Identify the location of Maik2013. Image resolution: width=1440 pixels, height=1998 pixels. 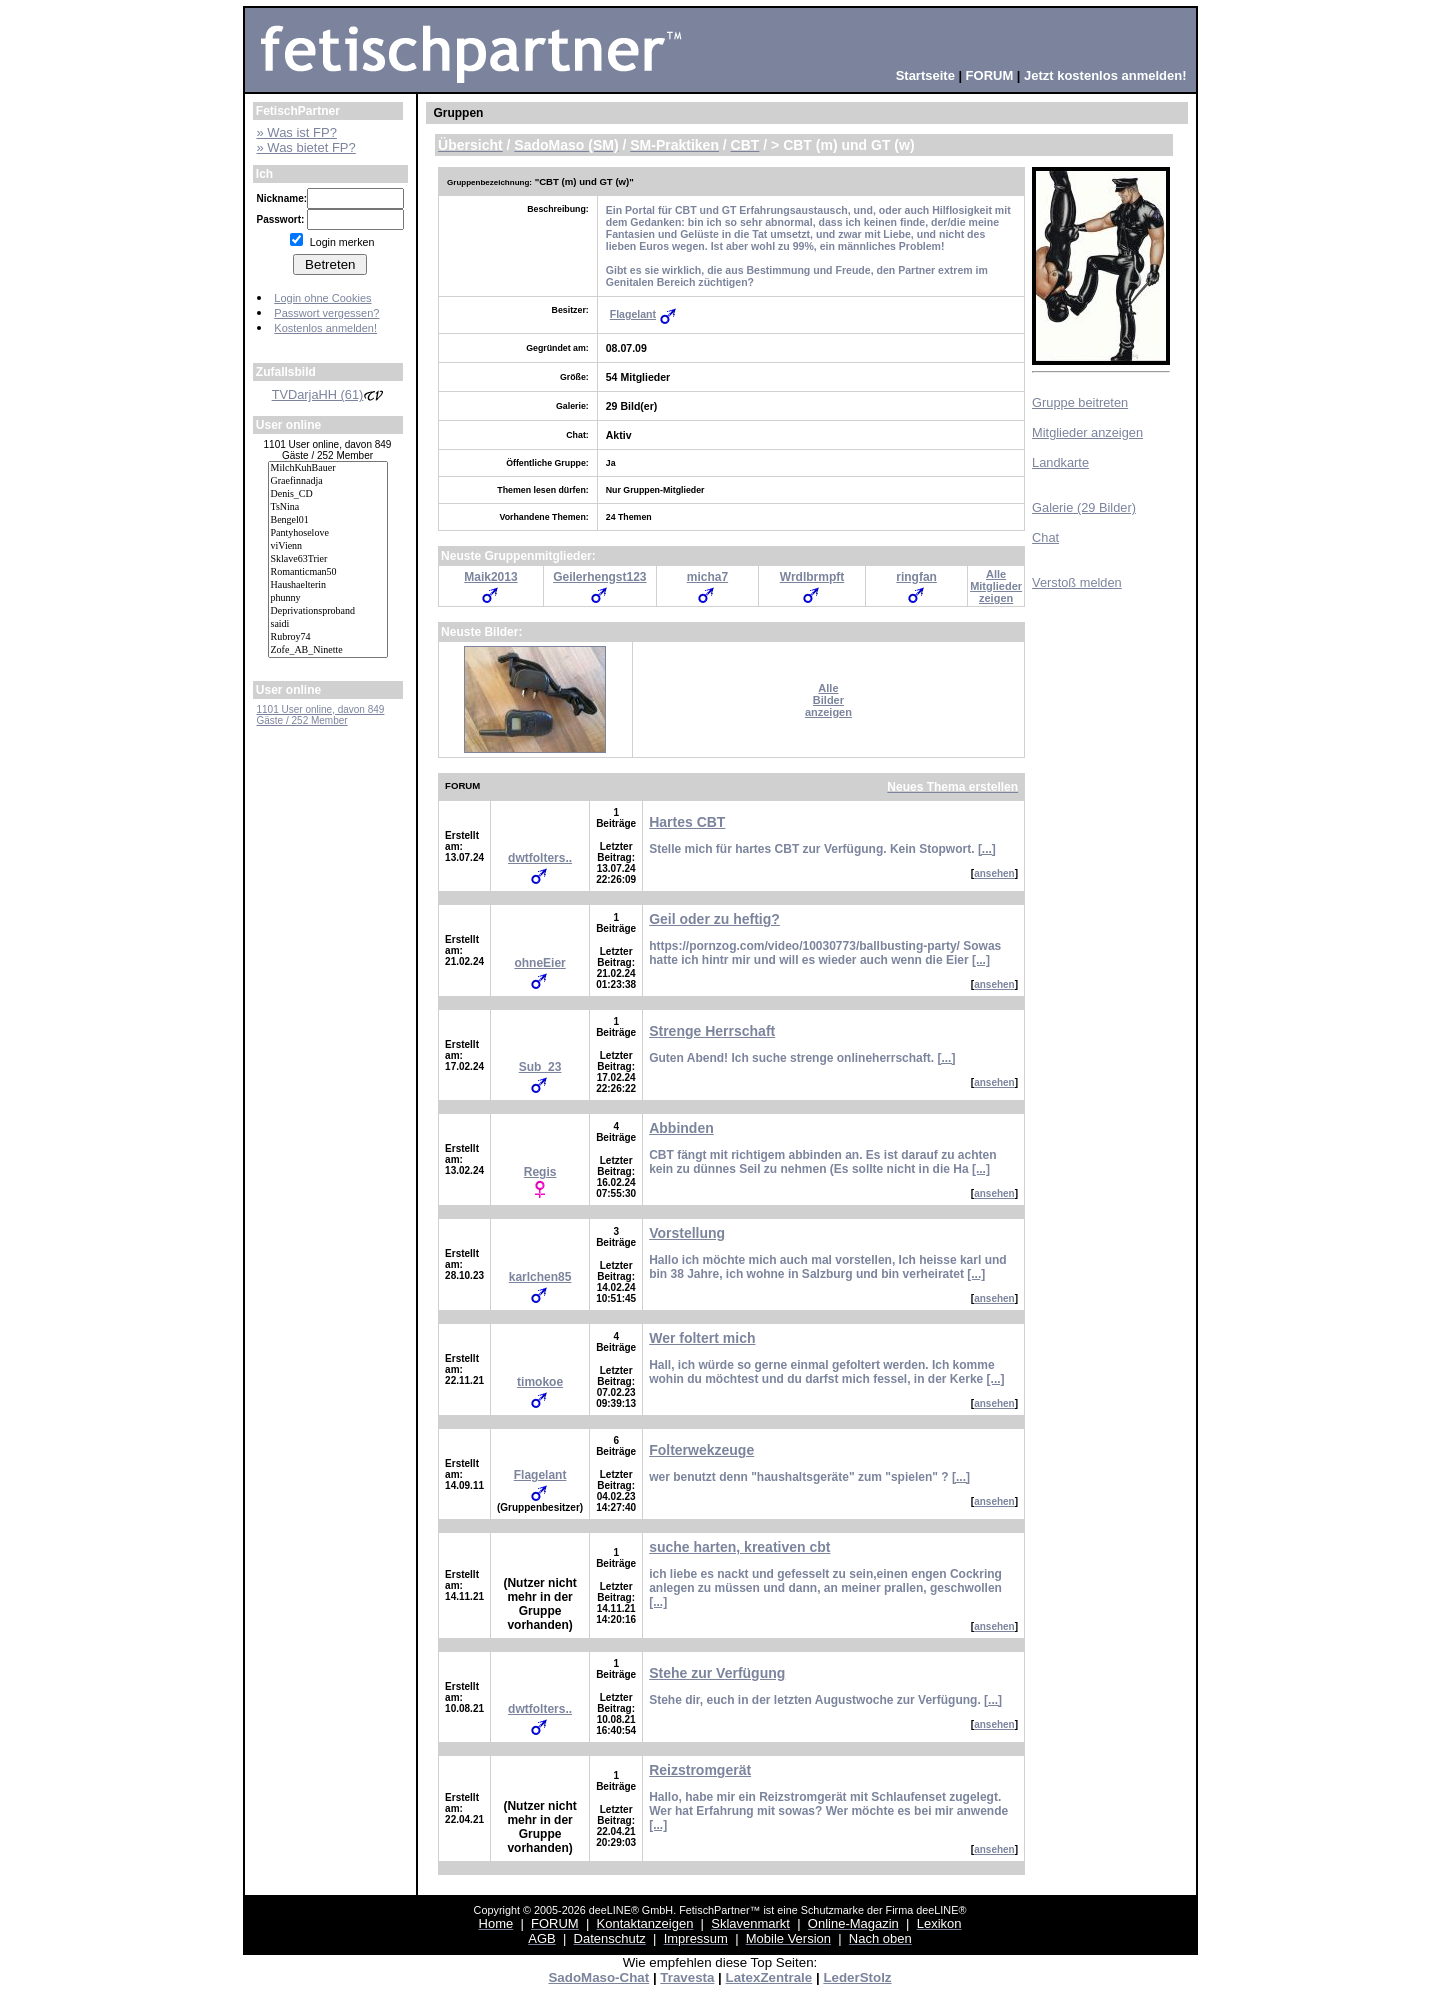
(490, 577).